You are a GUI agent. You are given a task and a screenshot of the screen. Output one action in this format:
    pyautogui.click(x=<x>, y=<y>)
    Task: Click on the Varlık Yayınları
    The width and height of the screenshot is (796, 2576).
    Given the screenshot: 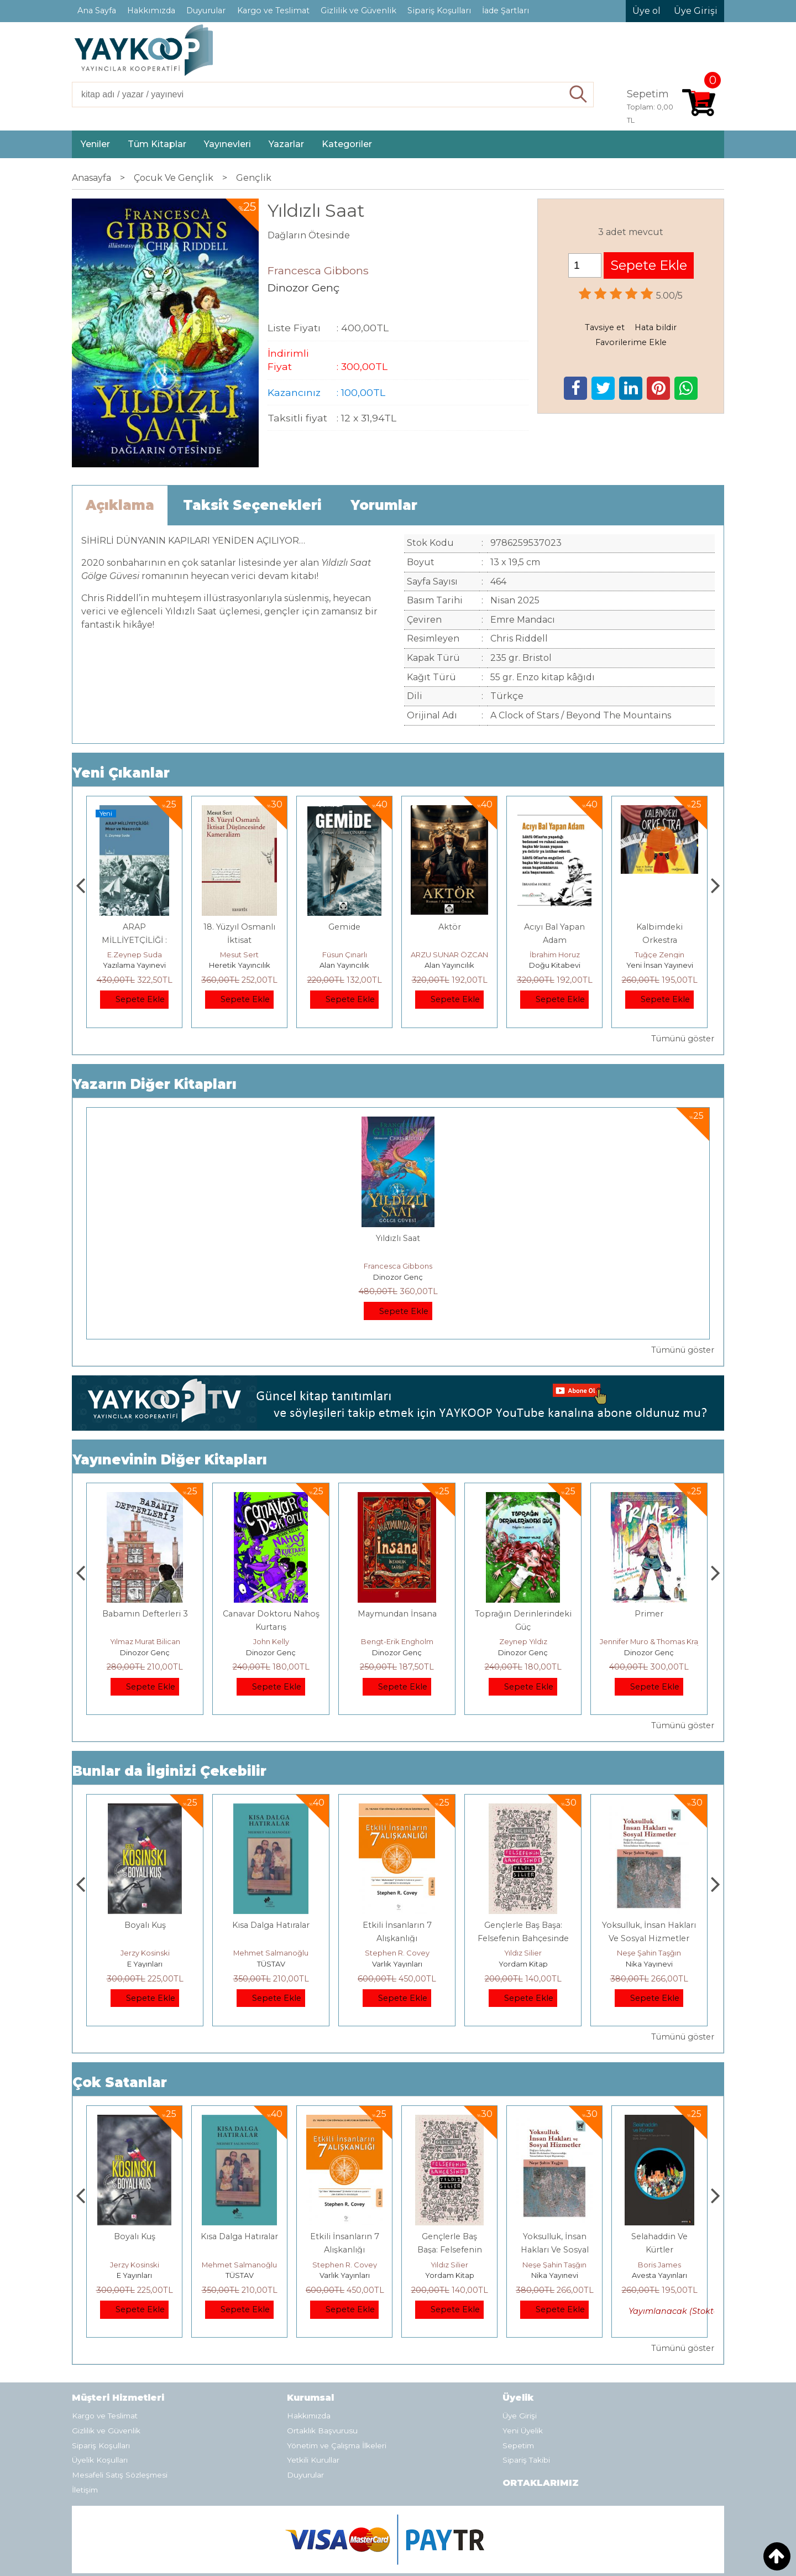 What is the action you would take?
    pyautogui.click(x=523, y=1963)
    